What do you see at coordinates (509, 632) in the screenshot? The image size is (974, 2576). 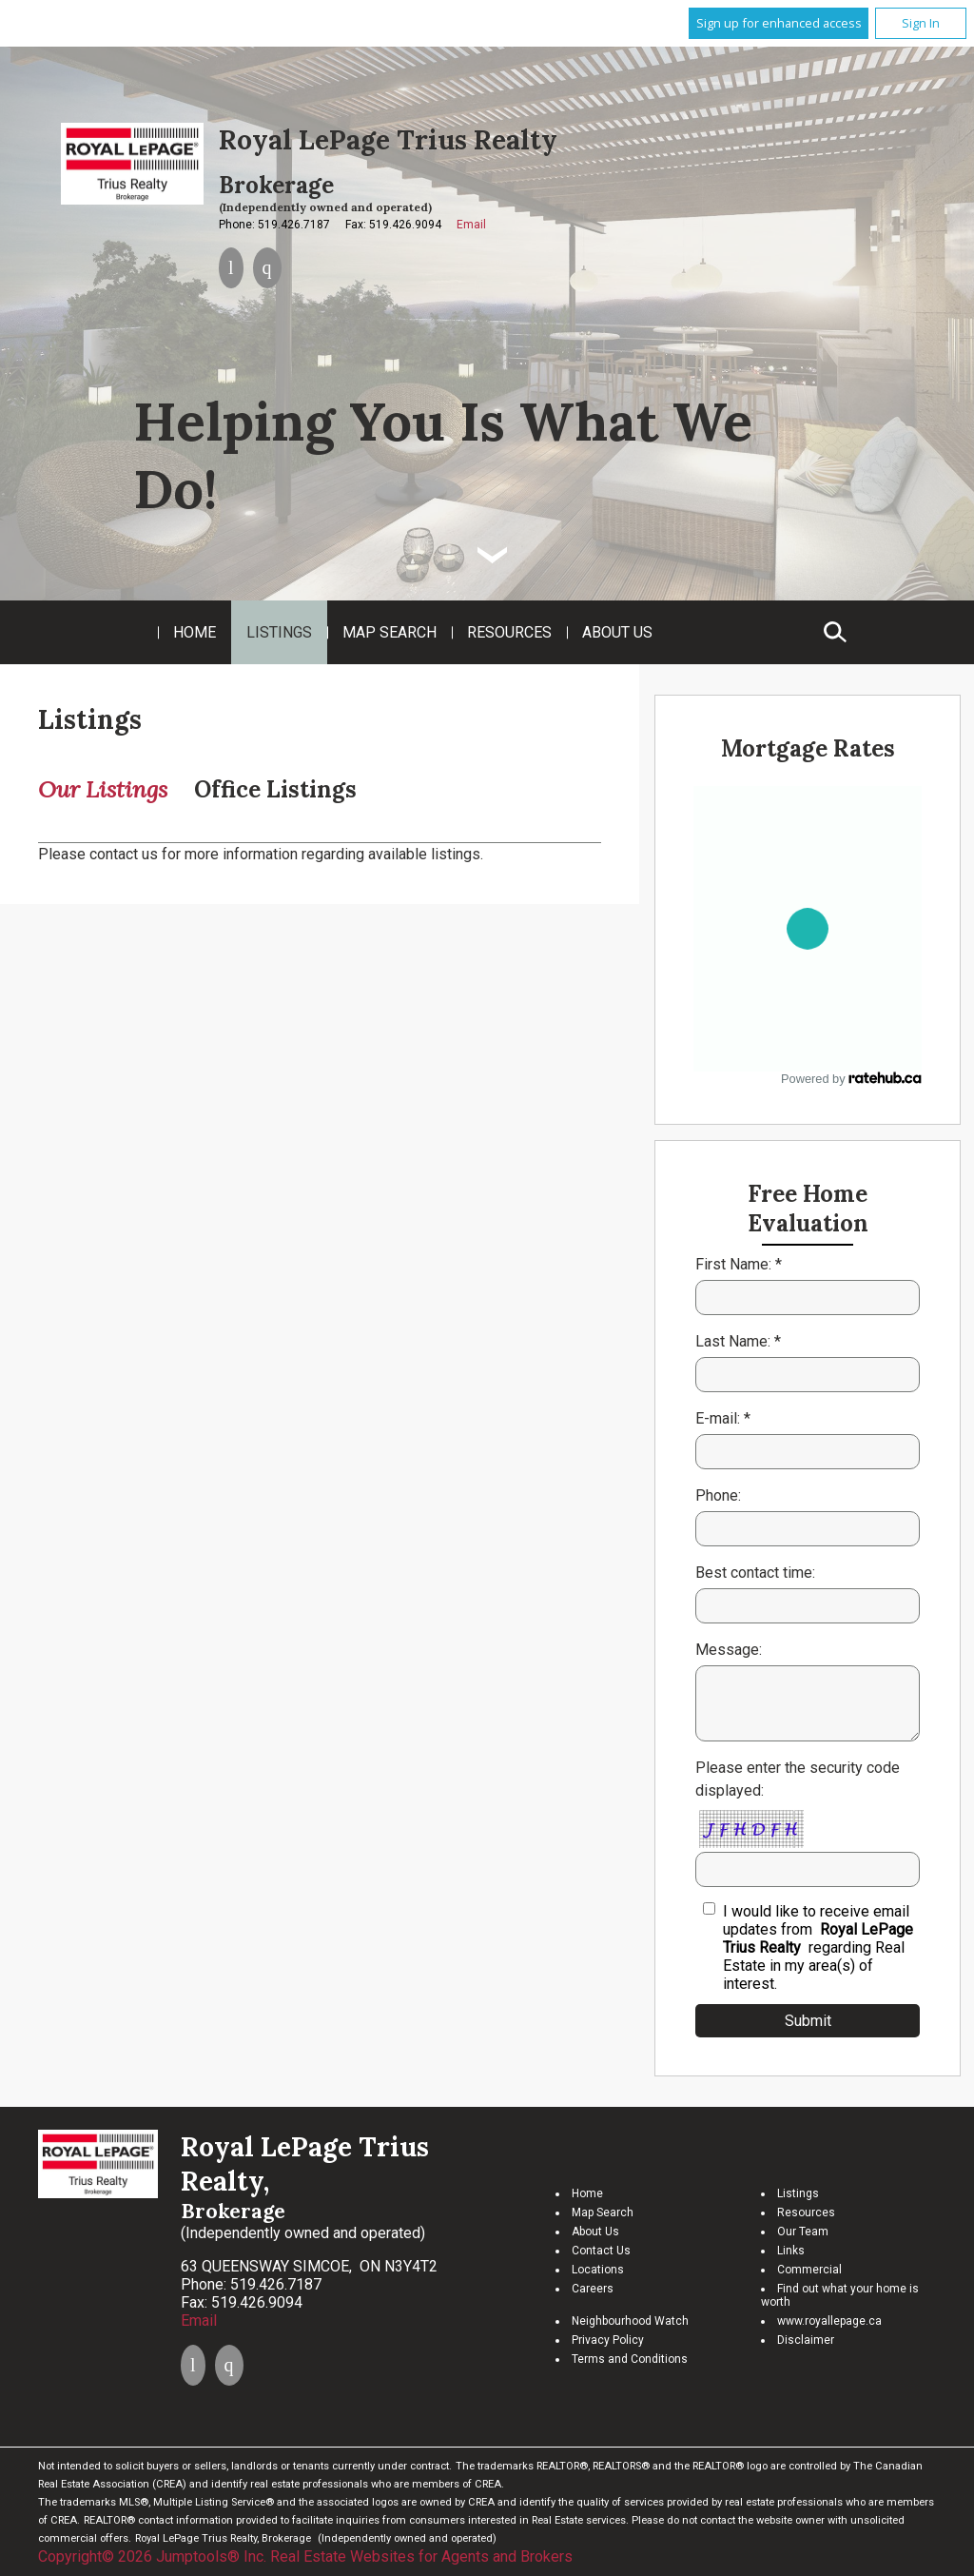 I see `Resources` at bounding box center [509, 632].